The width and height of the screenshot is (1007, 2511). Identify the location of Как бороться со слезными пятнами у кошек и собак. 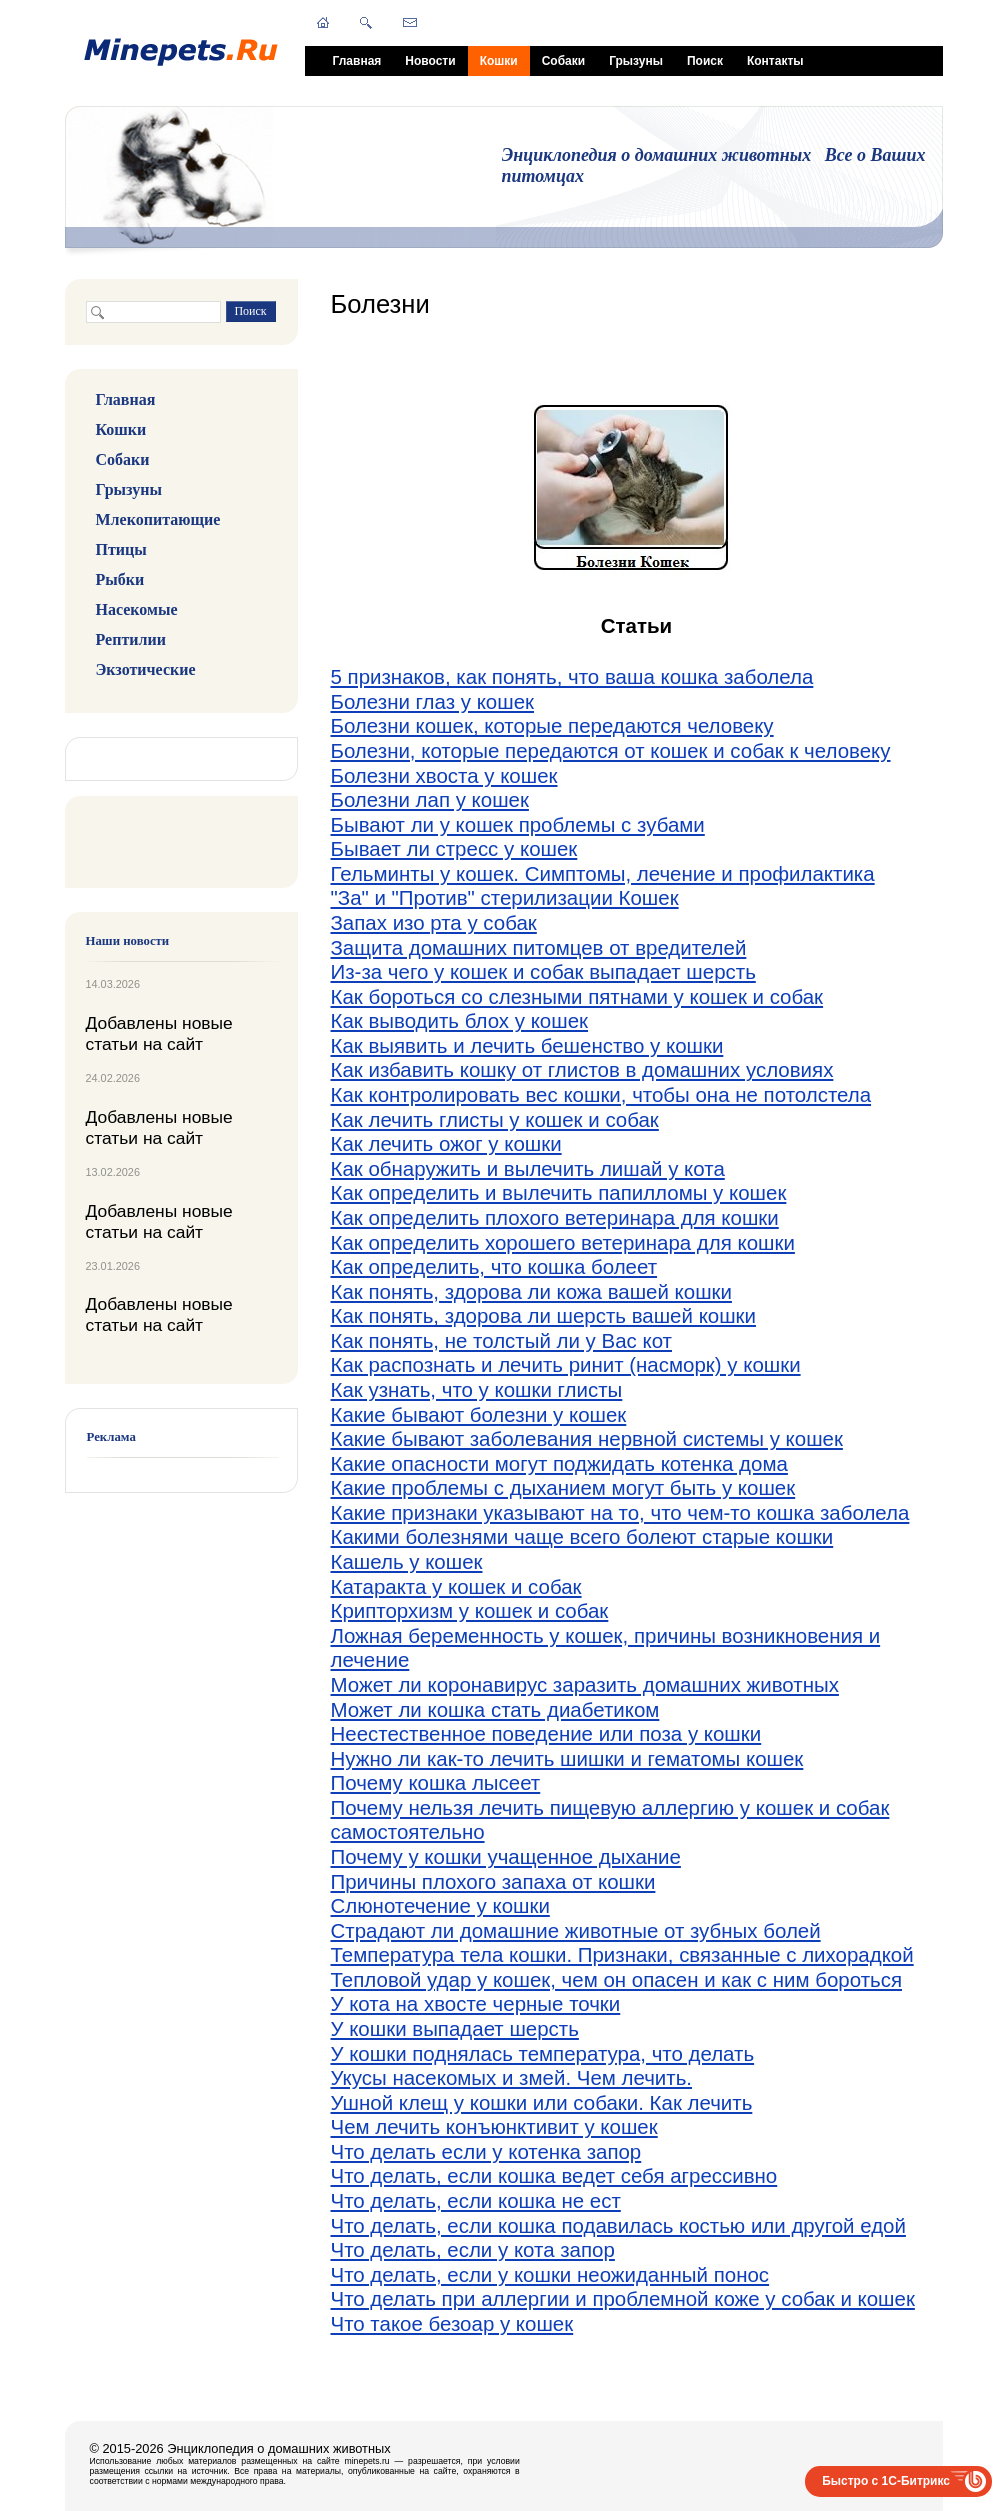
(577, 996).